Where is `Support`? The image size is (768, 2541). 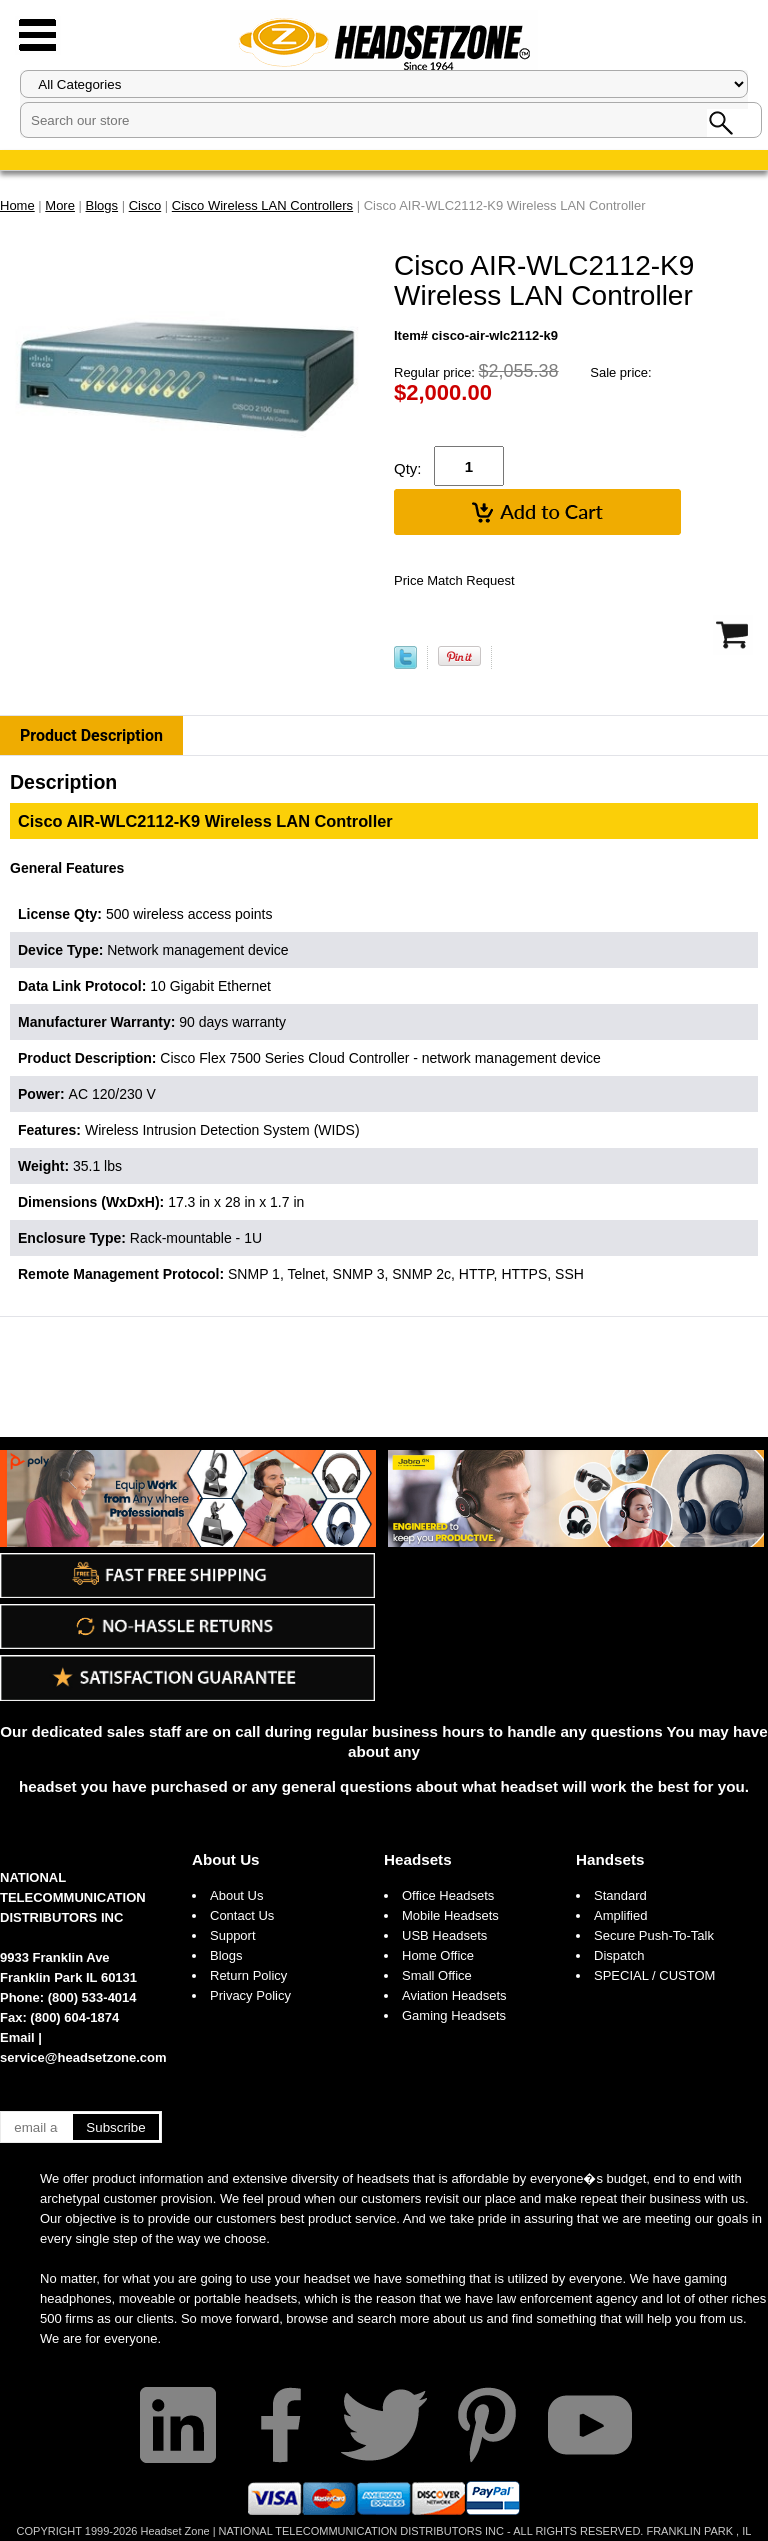 Support is located at coordinates (233, 1935).